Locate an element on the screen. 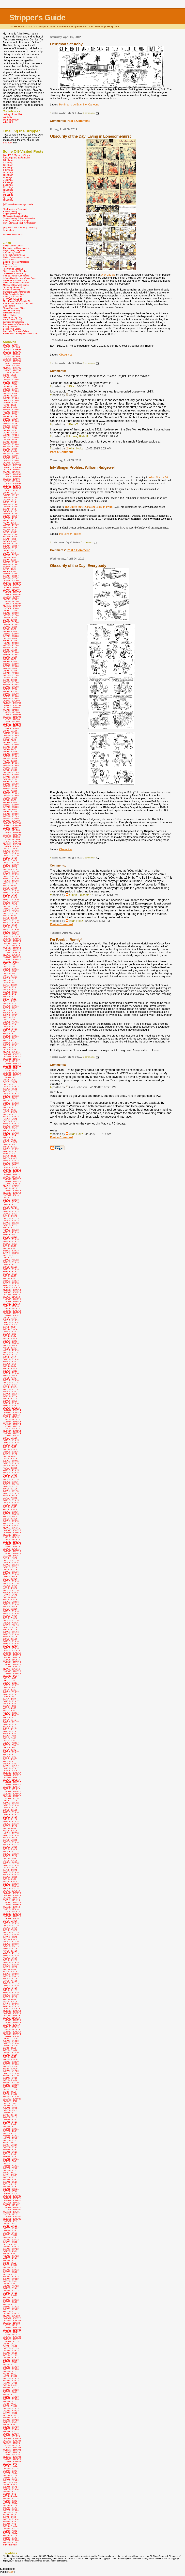 The height and width of the screenshot is (2576, 185). 1/10/10 - 1/17/10 is located at coordinates (11, 851).